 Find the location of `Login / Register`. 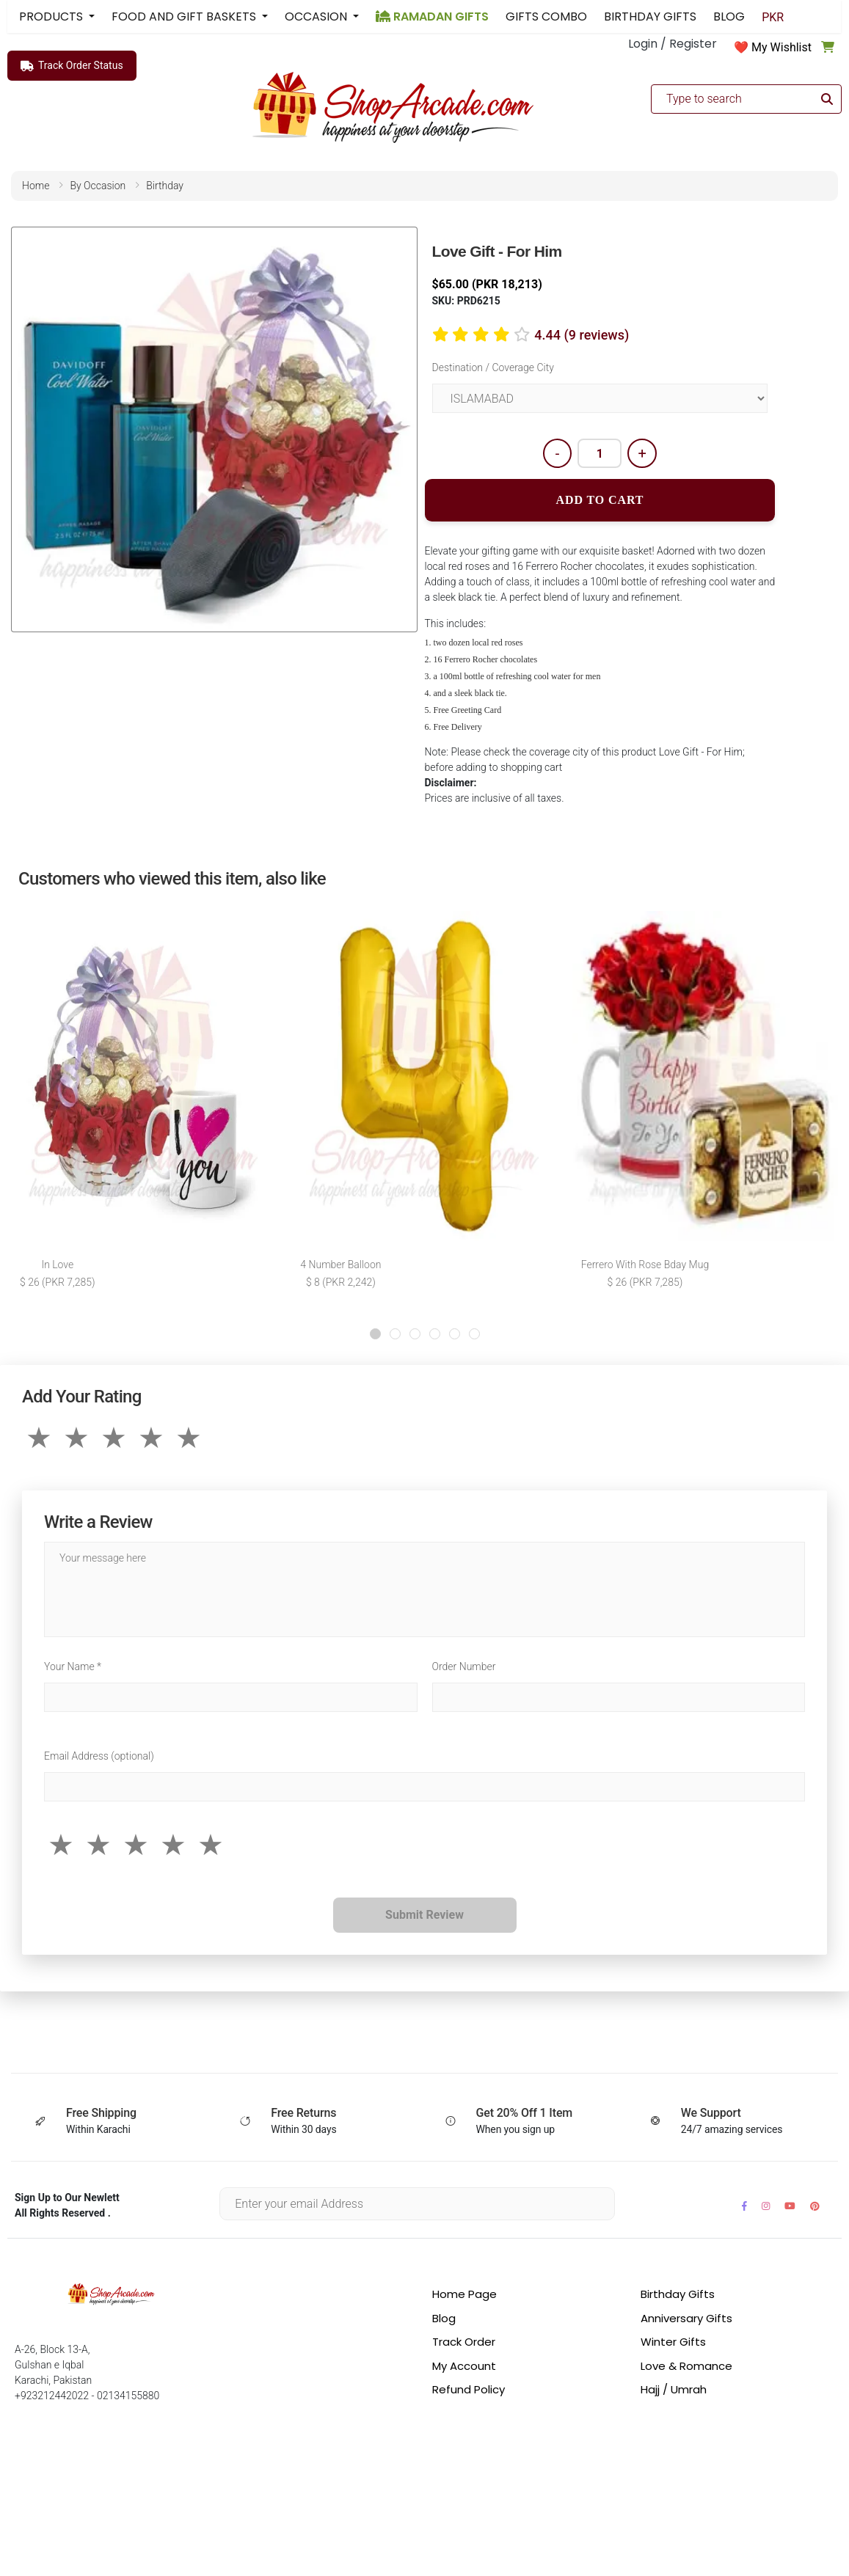

Login / Register is located at coordinates (672, 43).